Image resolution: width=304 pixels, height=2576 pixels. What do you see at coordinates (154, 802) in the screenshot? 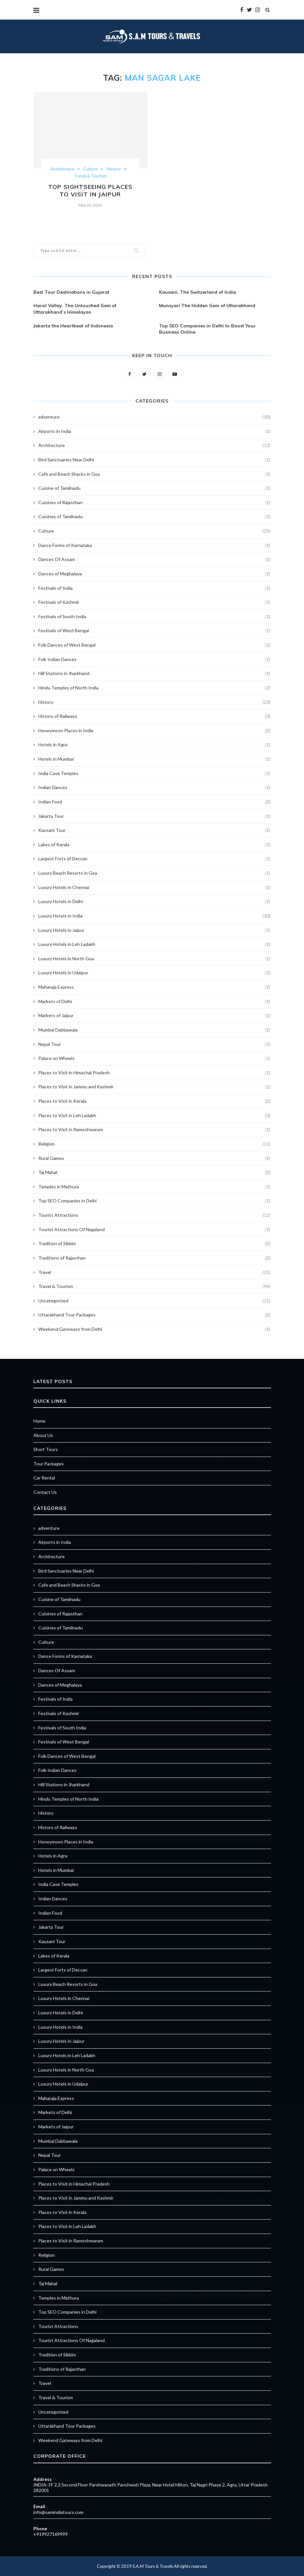
I see `Indian Food` at bounding box center [154, 802].